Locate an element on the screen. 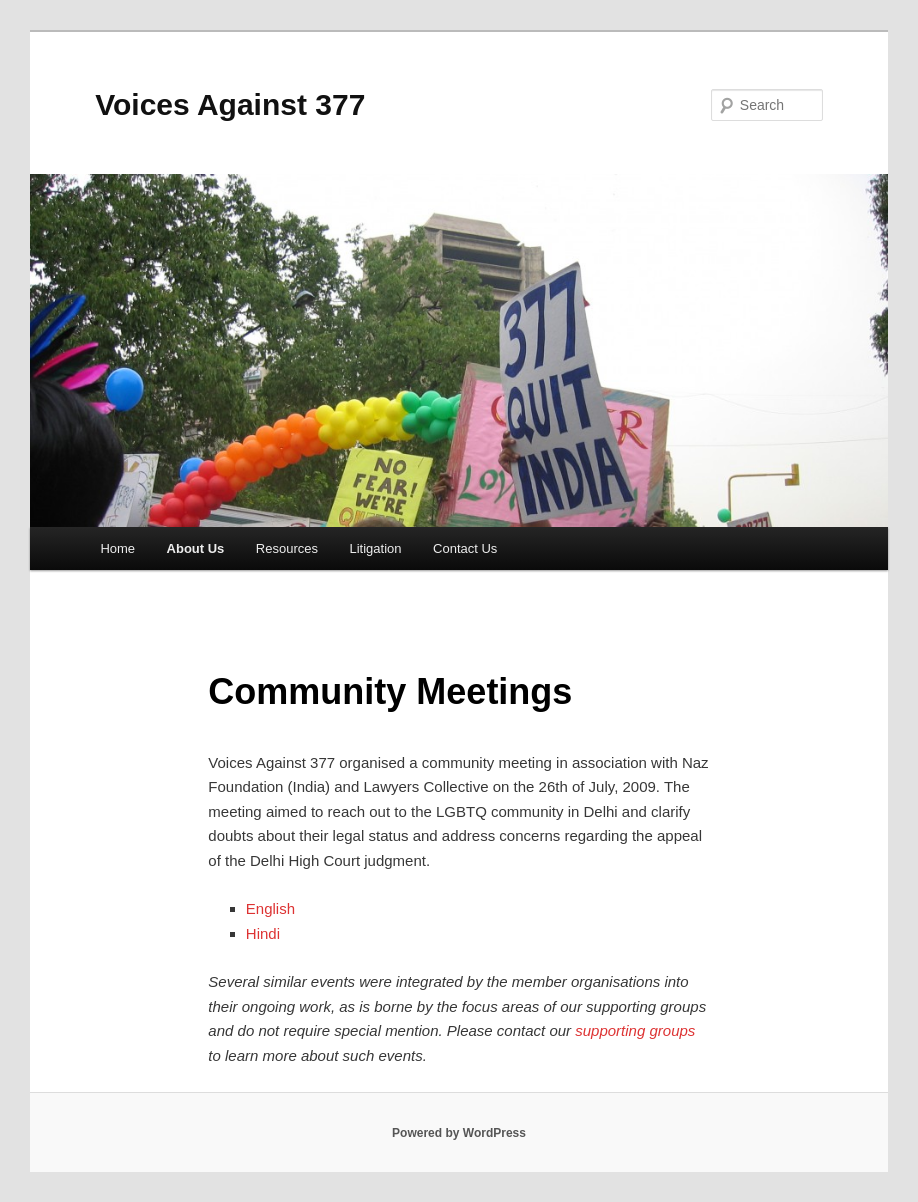 The image size is (918, 1202). Home is located at coordinates (117, 548).